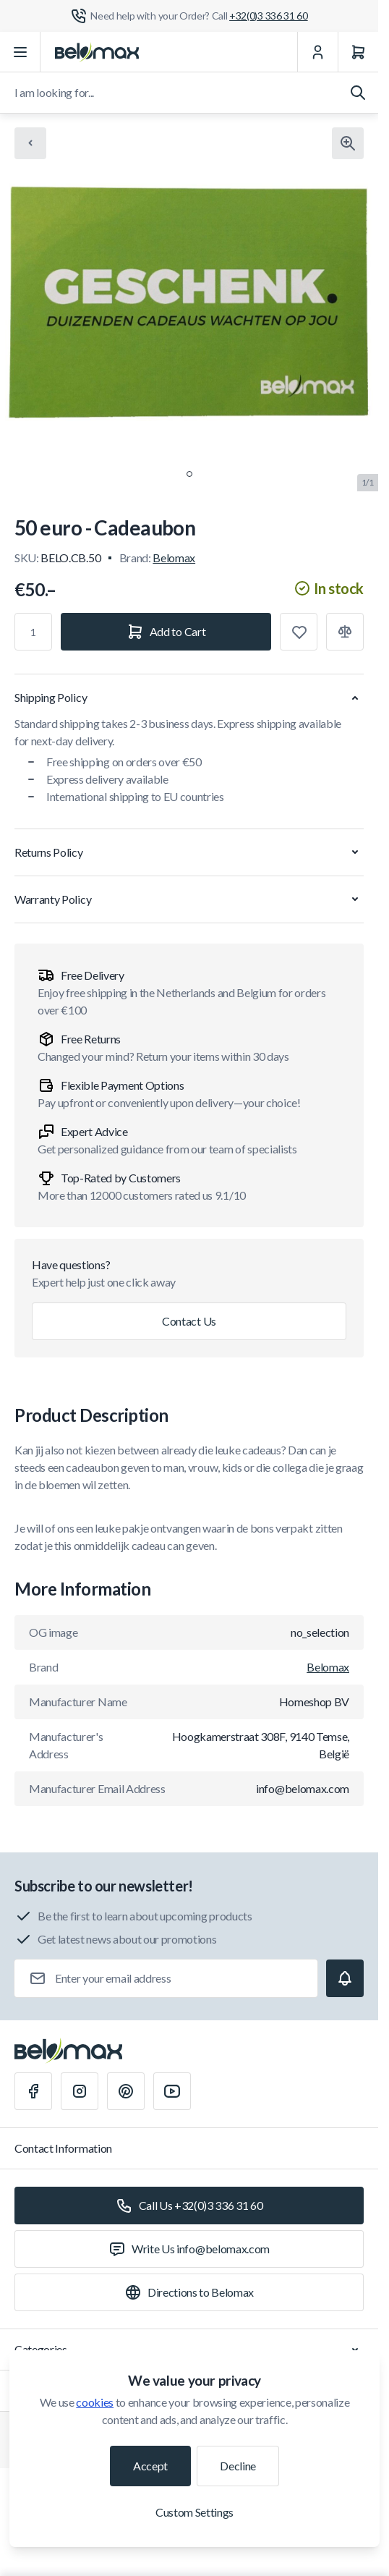 This screenshot has height=2576, width=389. What do you see at coordinates (298, 632) in the screenshot?
I see `[Add to Wish List]` at bounding box center [298, 632].